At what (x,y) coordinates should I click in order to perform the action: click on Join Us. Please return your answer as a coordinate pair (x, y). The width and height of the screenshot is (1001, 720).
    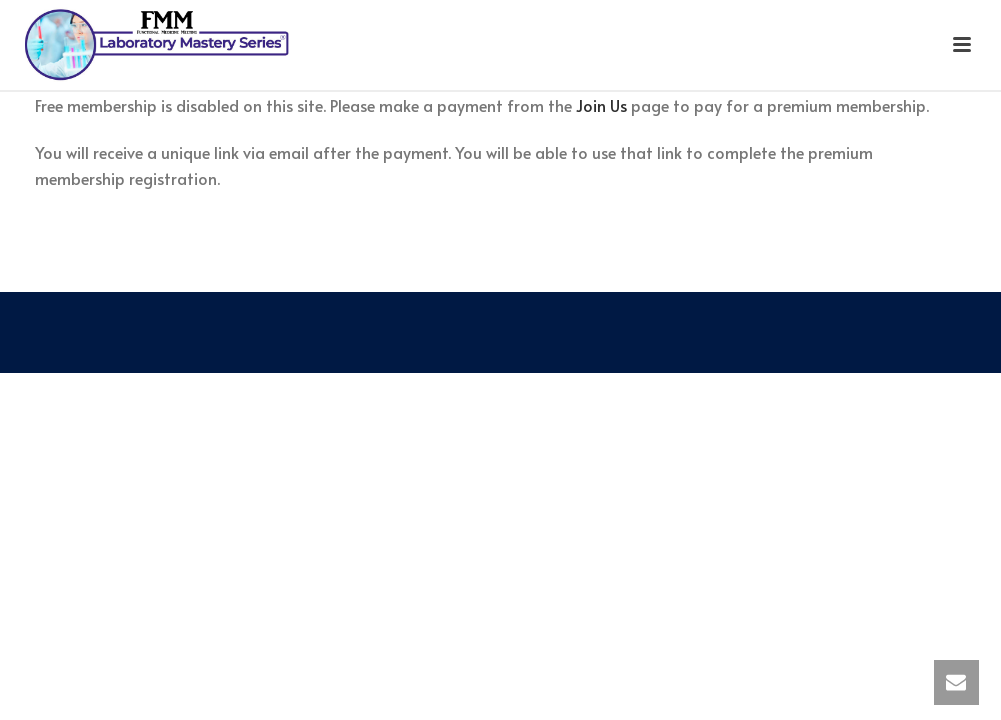
    Looking at the image, I should click on (601, 105).